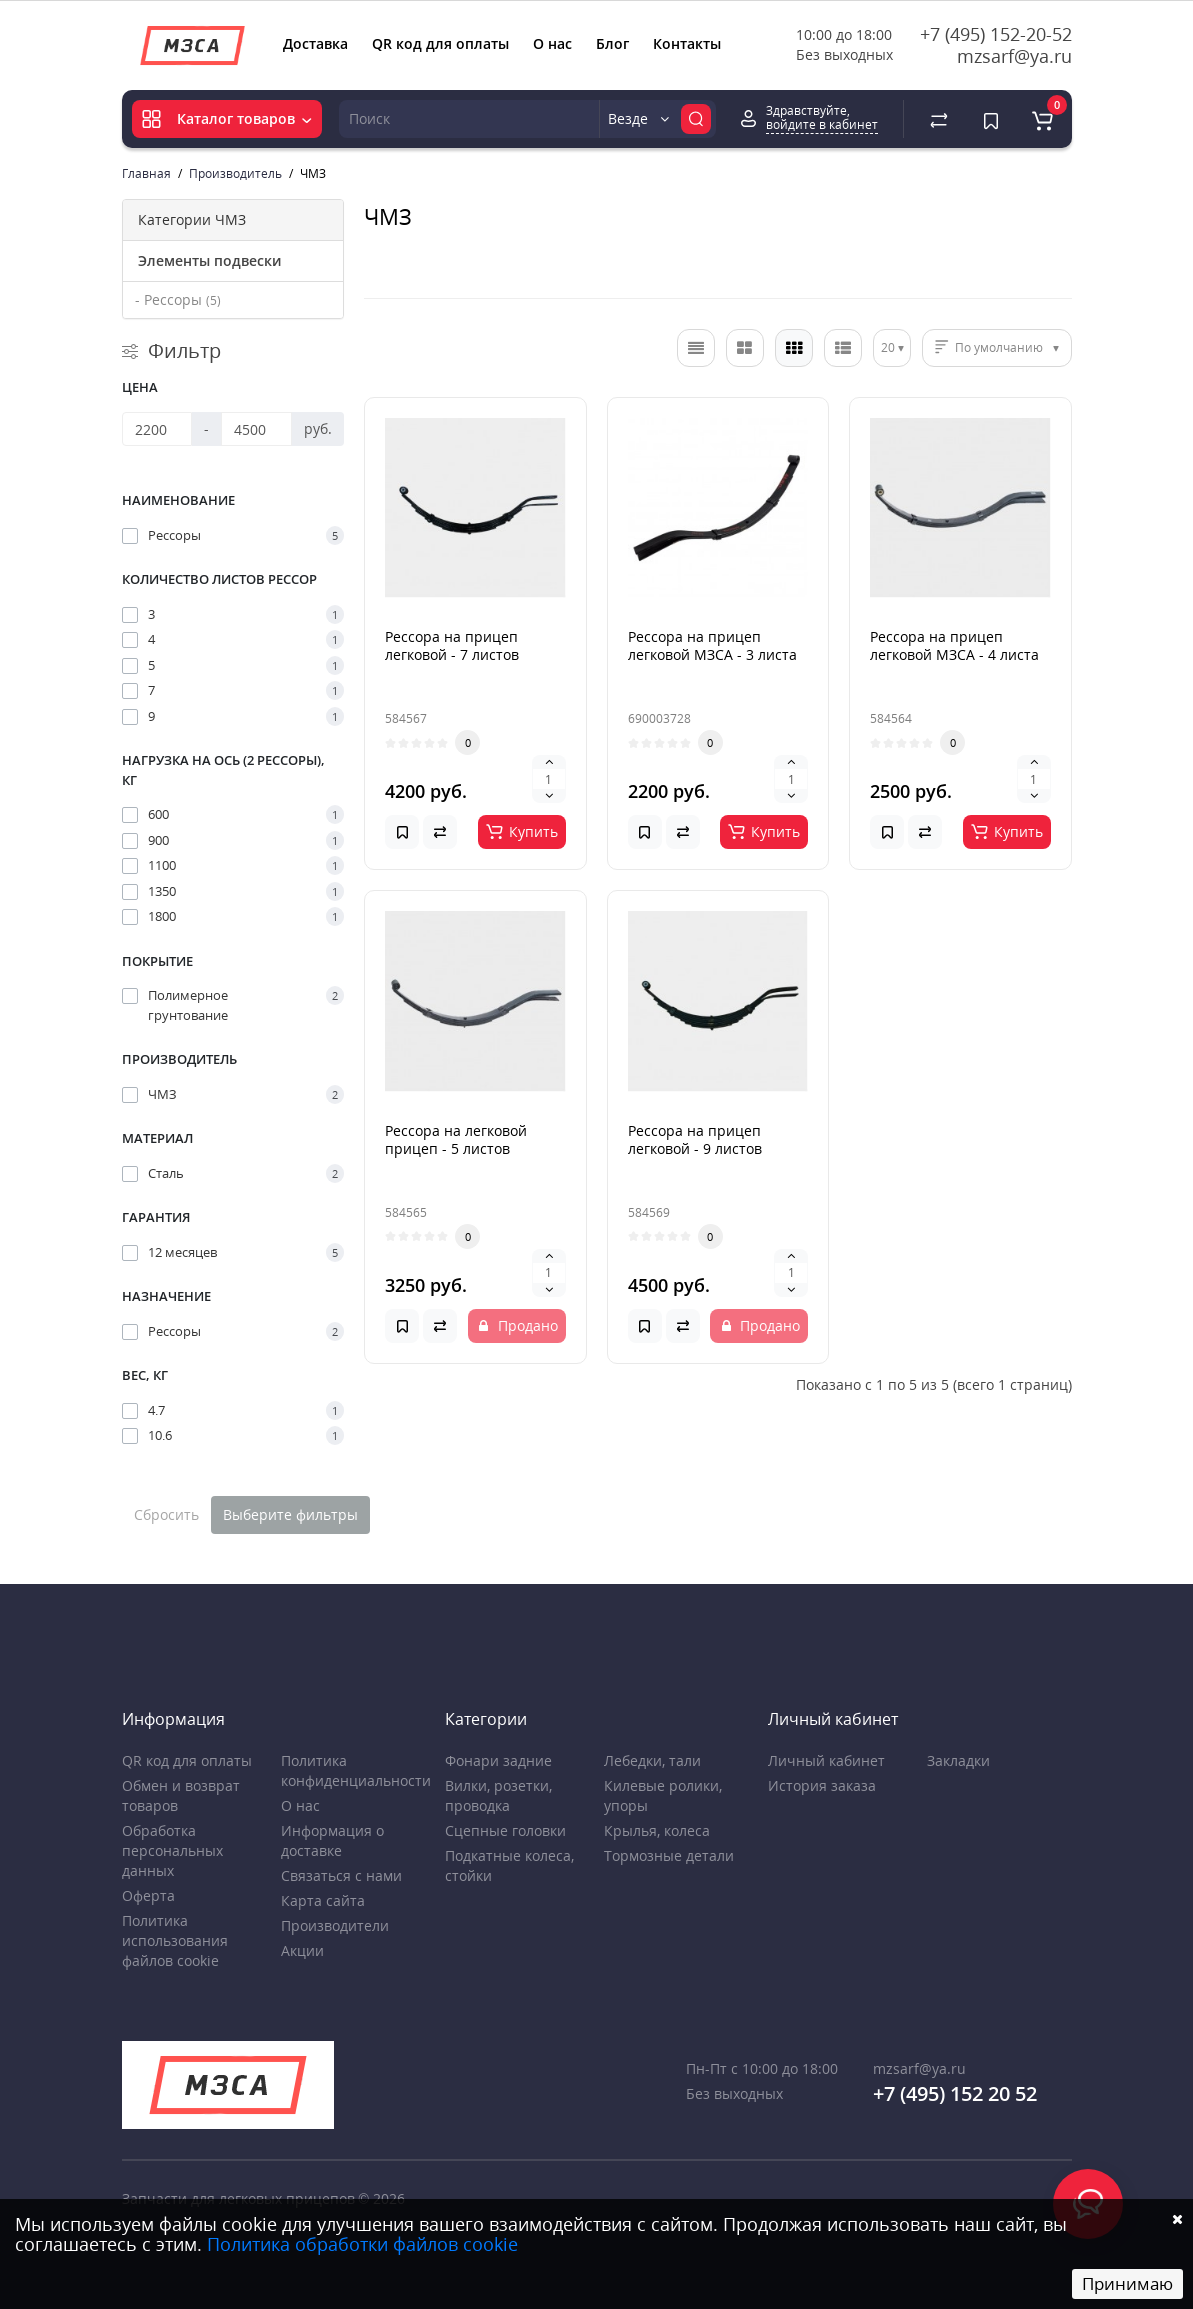  What do you see at coordinates (826, 1760) in the screenshot?
I see `Личный кабинет` at bounding box center [826, 1760].